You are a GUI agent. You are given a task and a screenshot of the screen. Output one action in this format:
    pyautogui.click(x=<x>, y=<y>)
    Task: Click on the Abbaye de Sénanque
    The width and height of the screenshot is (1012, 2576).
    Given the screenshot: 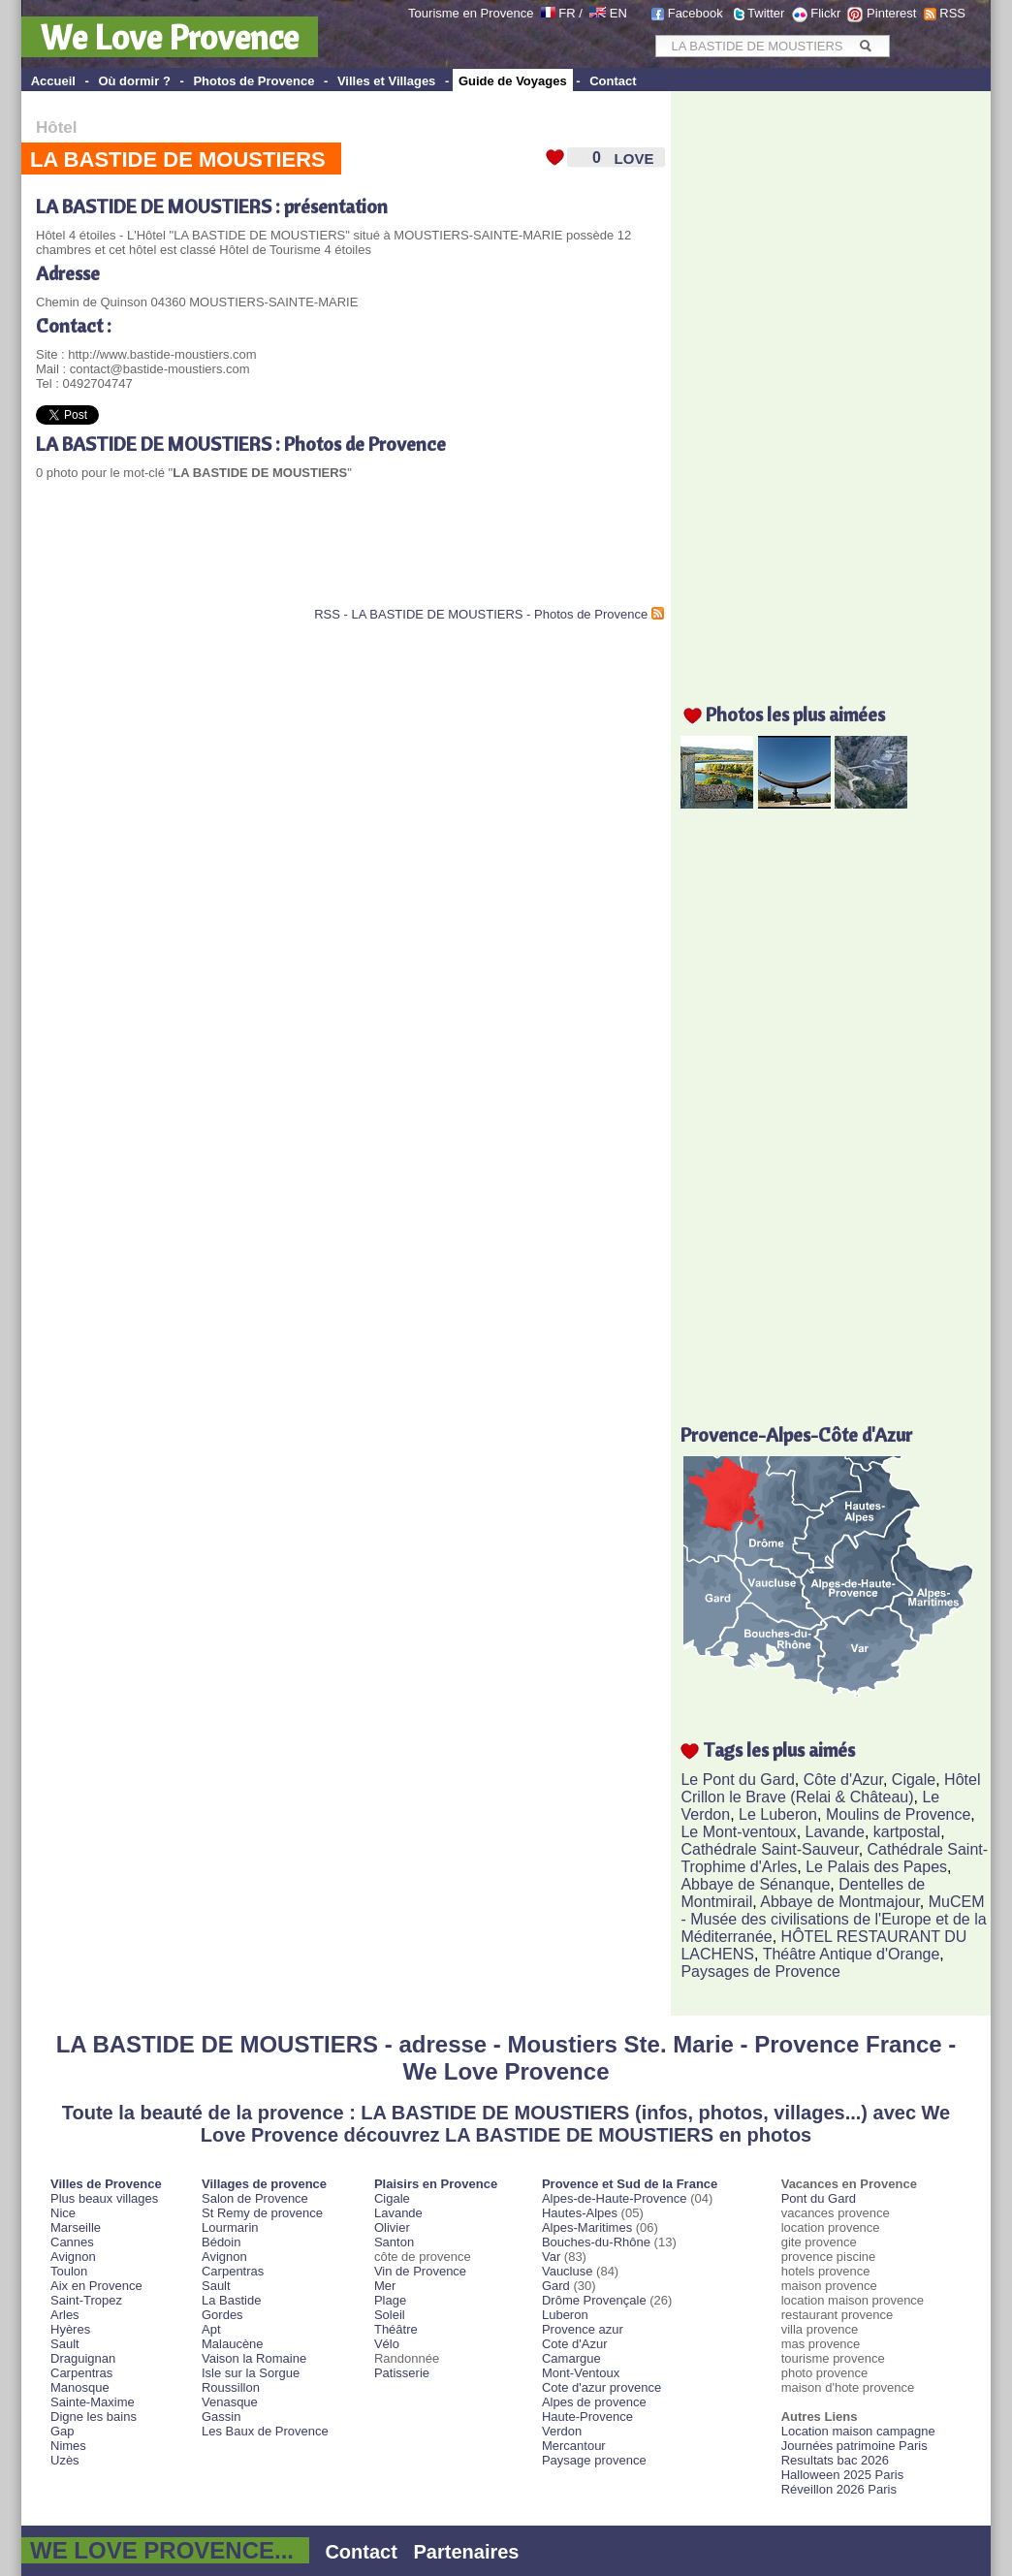 What is the action you would take?
    pyautogui.click(x=755, y=1884)
    